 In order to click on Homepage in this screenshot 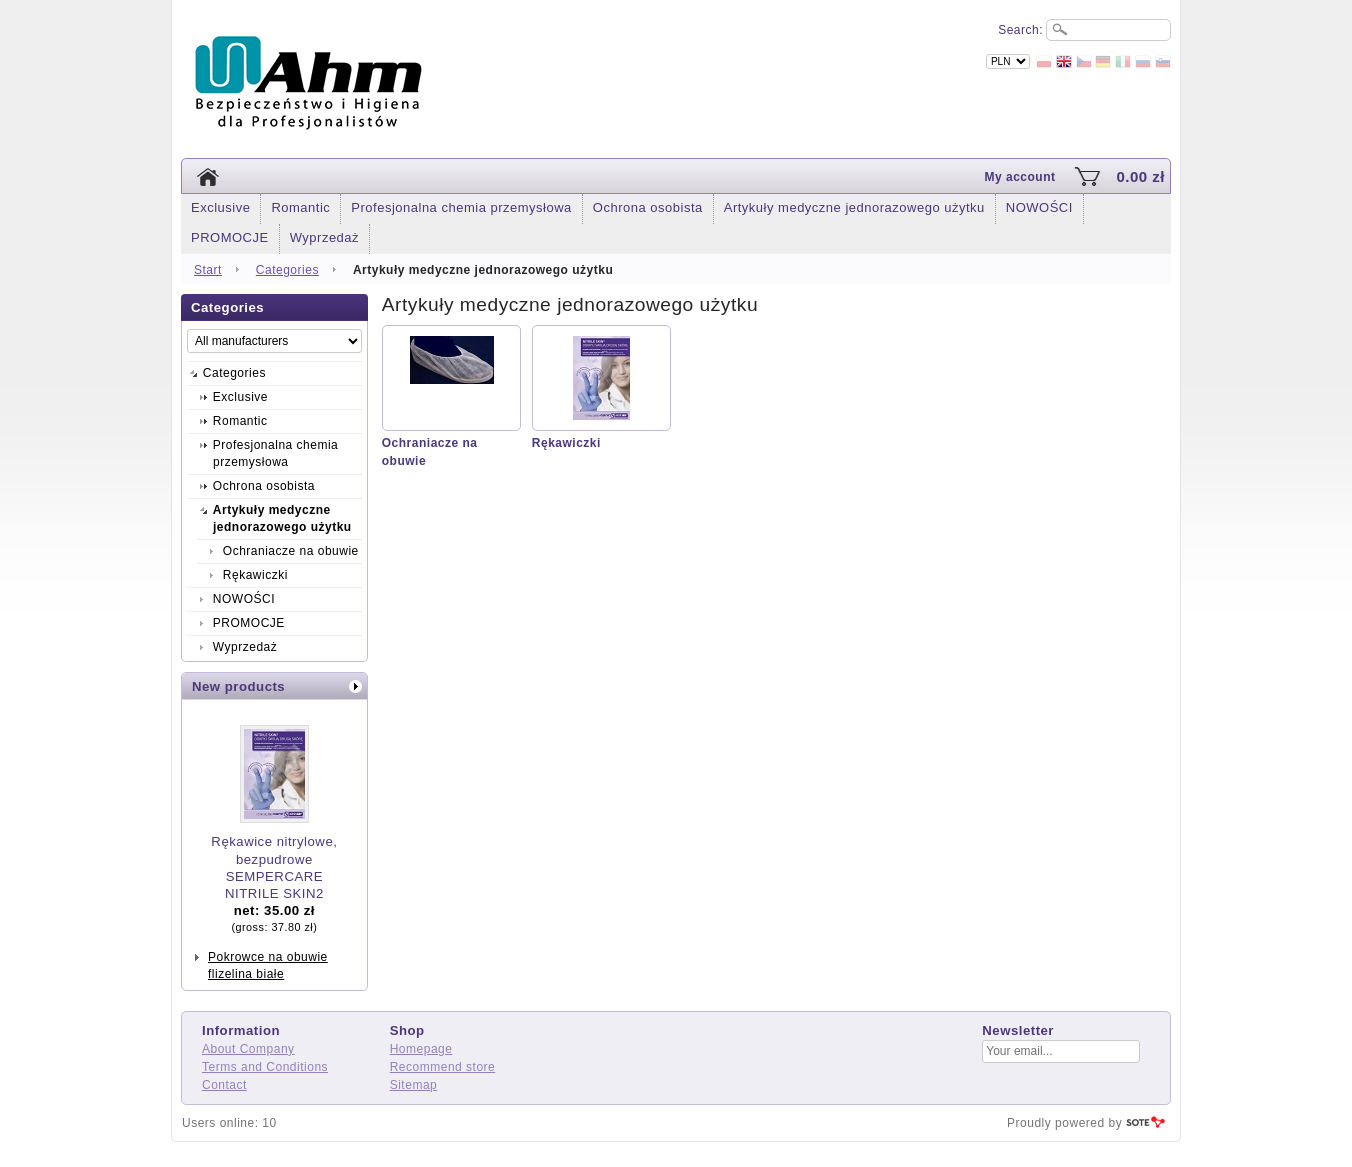, I will do `click(421, 1049)`.